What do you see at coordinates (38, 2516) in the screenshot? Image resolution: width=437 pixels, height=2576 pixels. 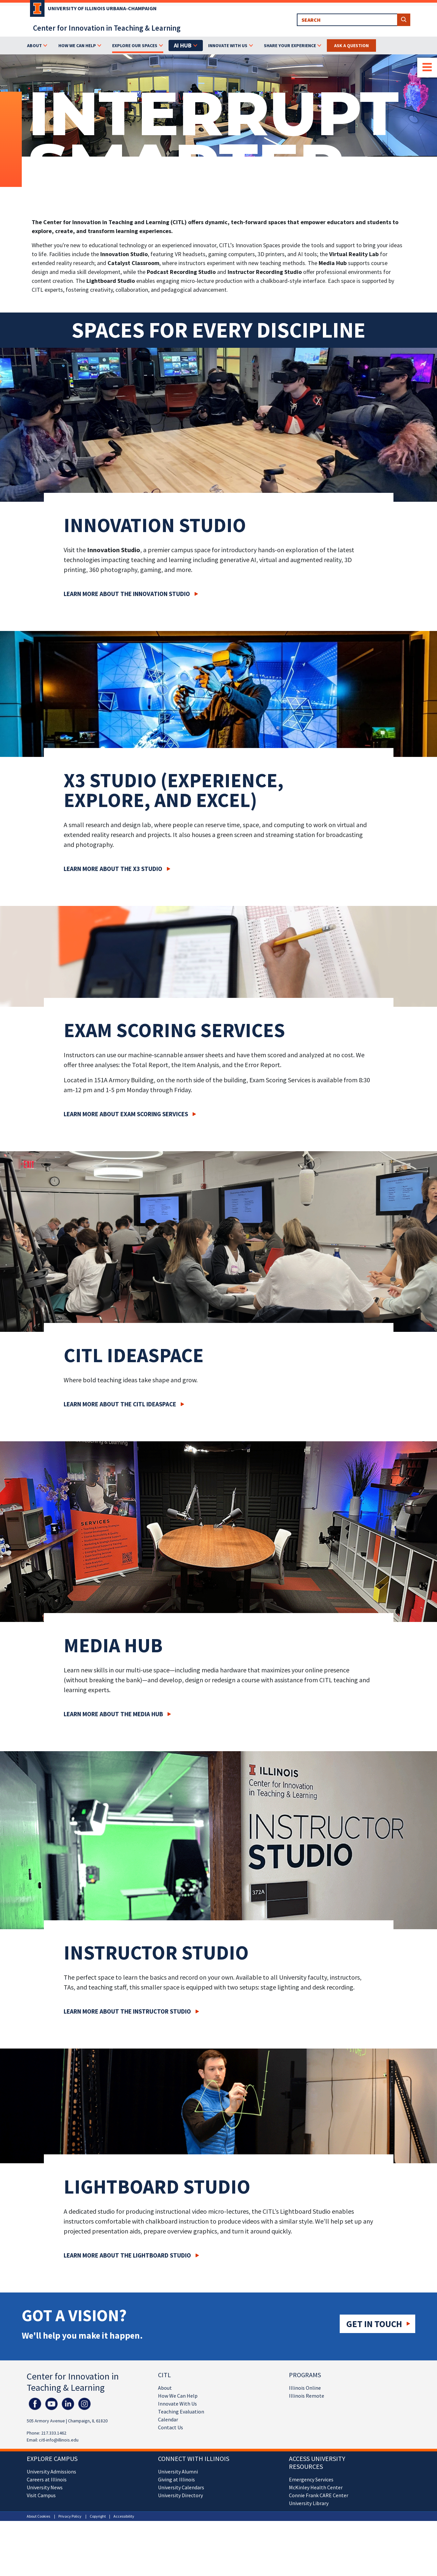 I see `About Cookies` at bounding box center [38, 2516].